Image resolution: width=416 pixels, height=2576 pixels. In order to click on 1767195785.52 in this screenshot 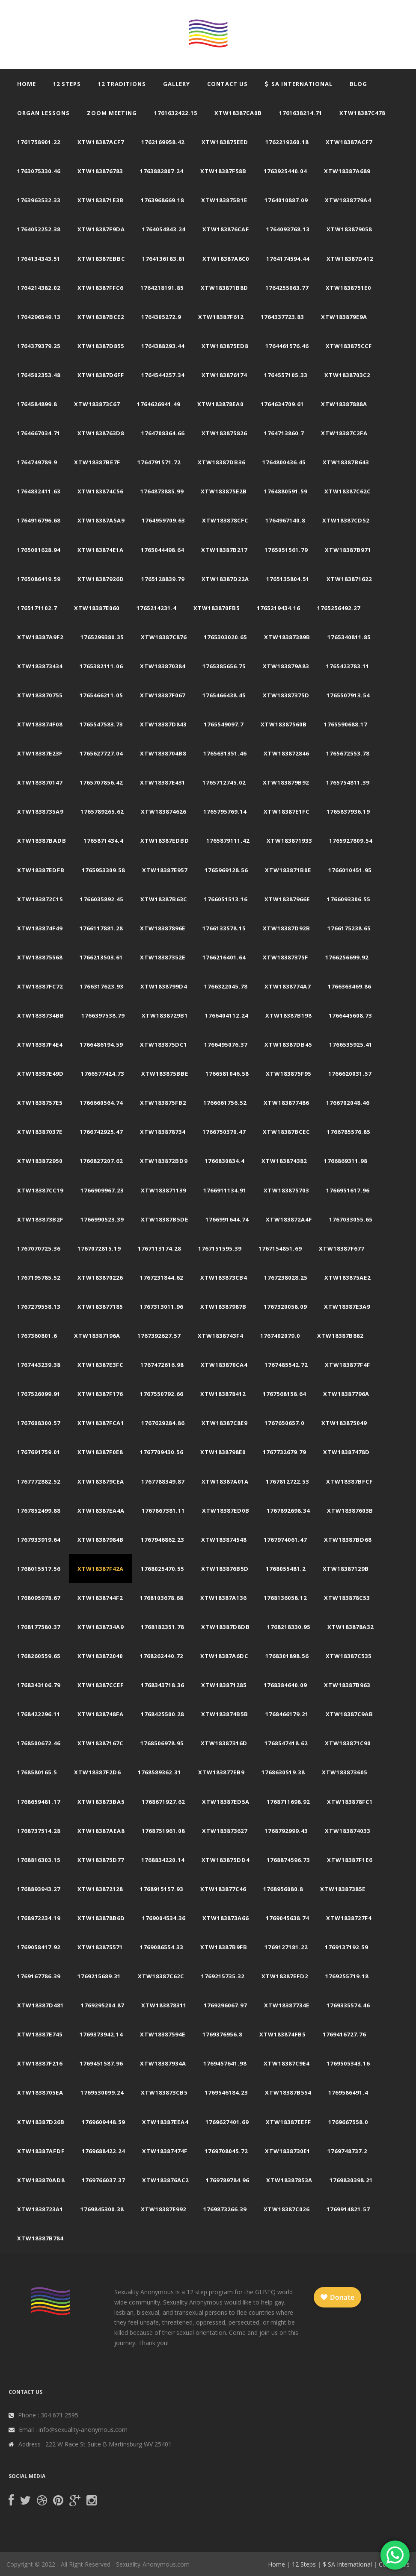, I will do `click(38, 1277)`.